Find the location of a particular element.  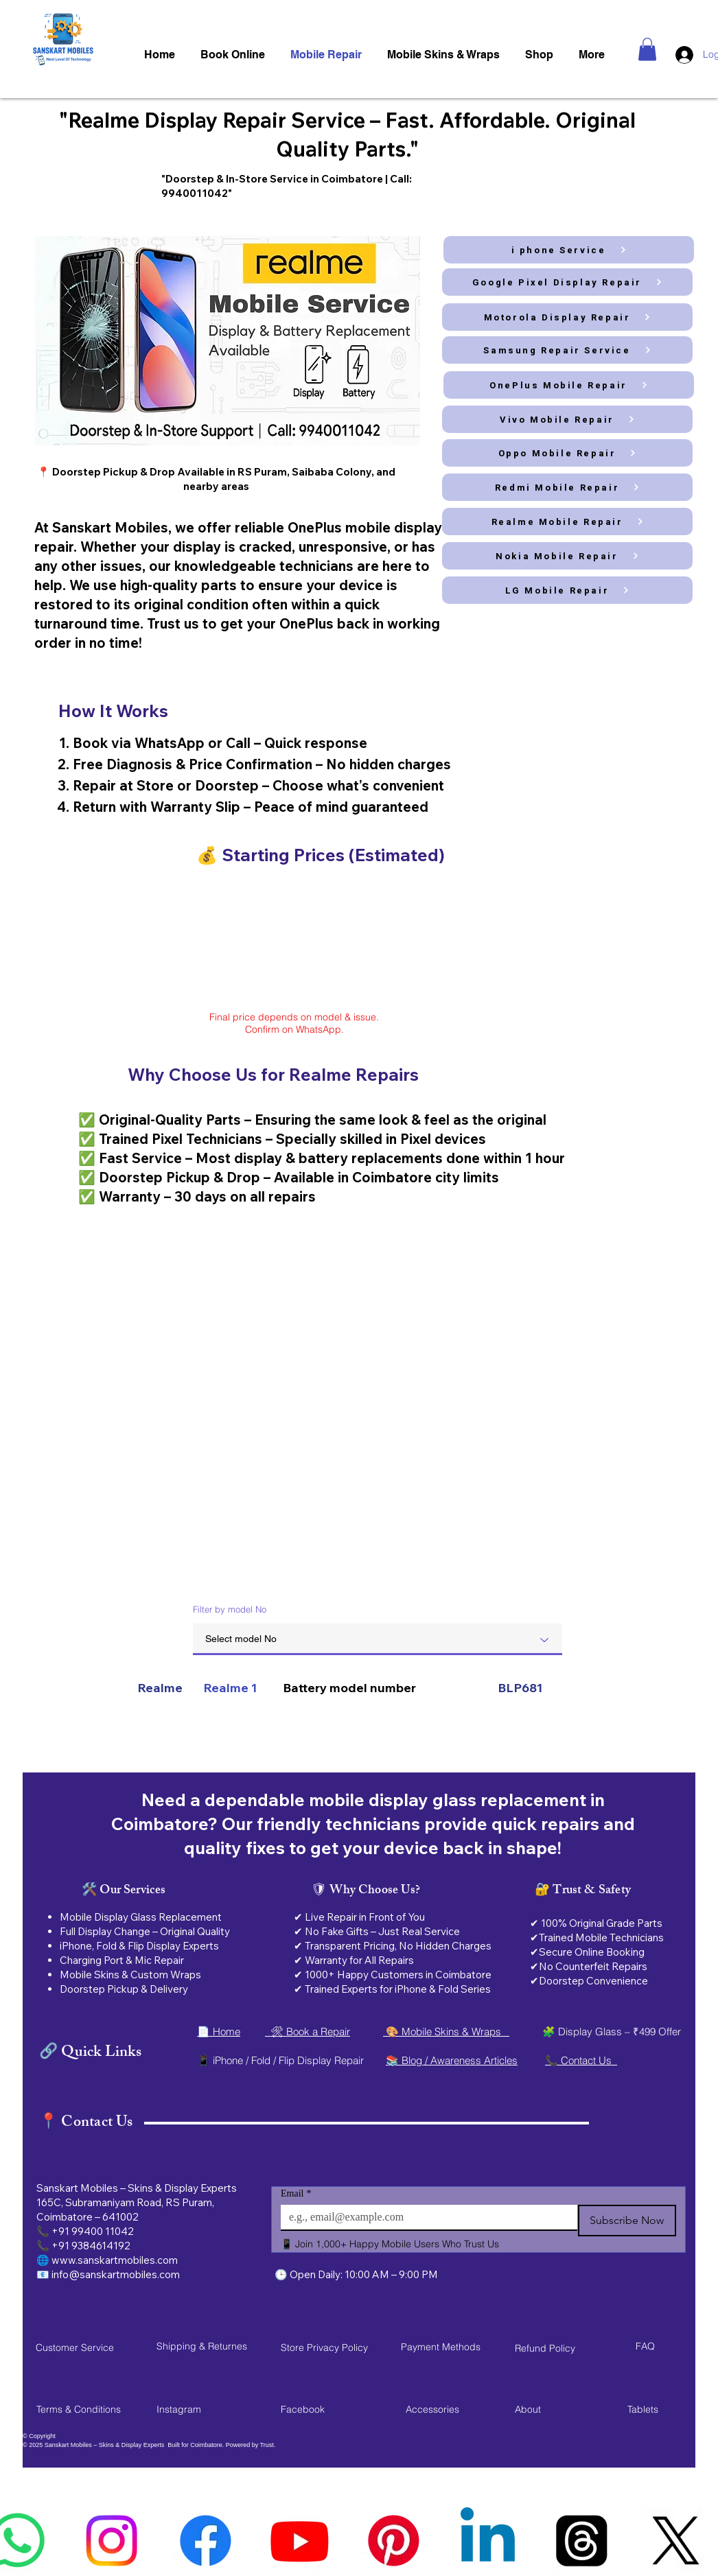

[i phone Service] is located at coordinates (568, 250).